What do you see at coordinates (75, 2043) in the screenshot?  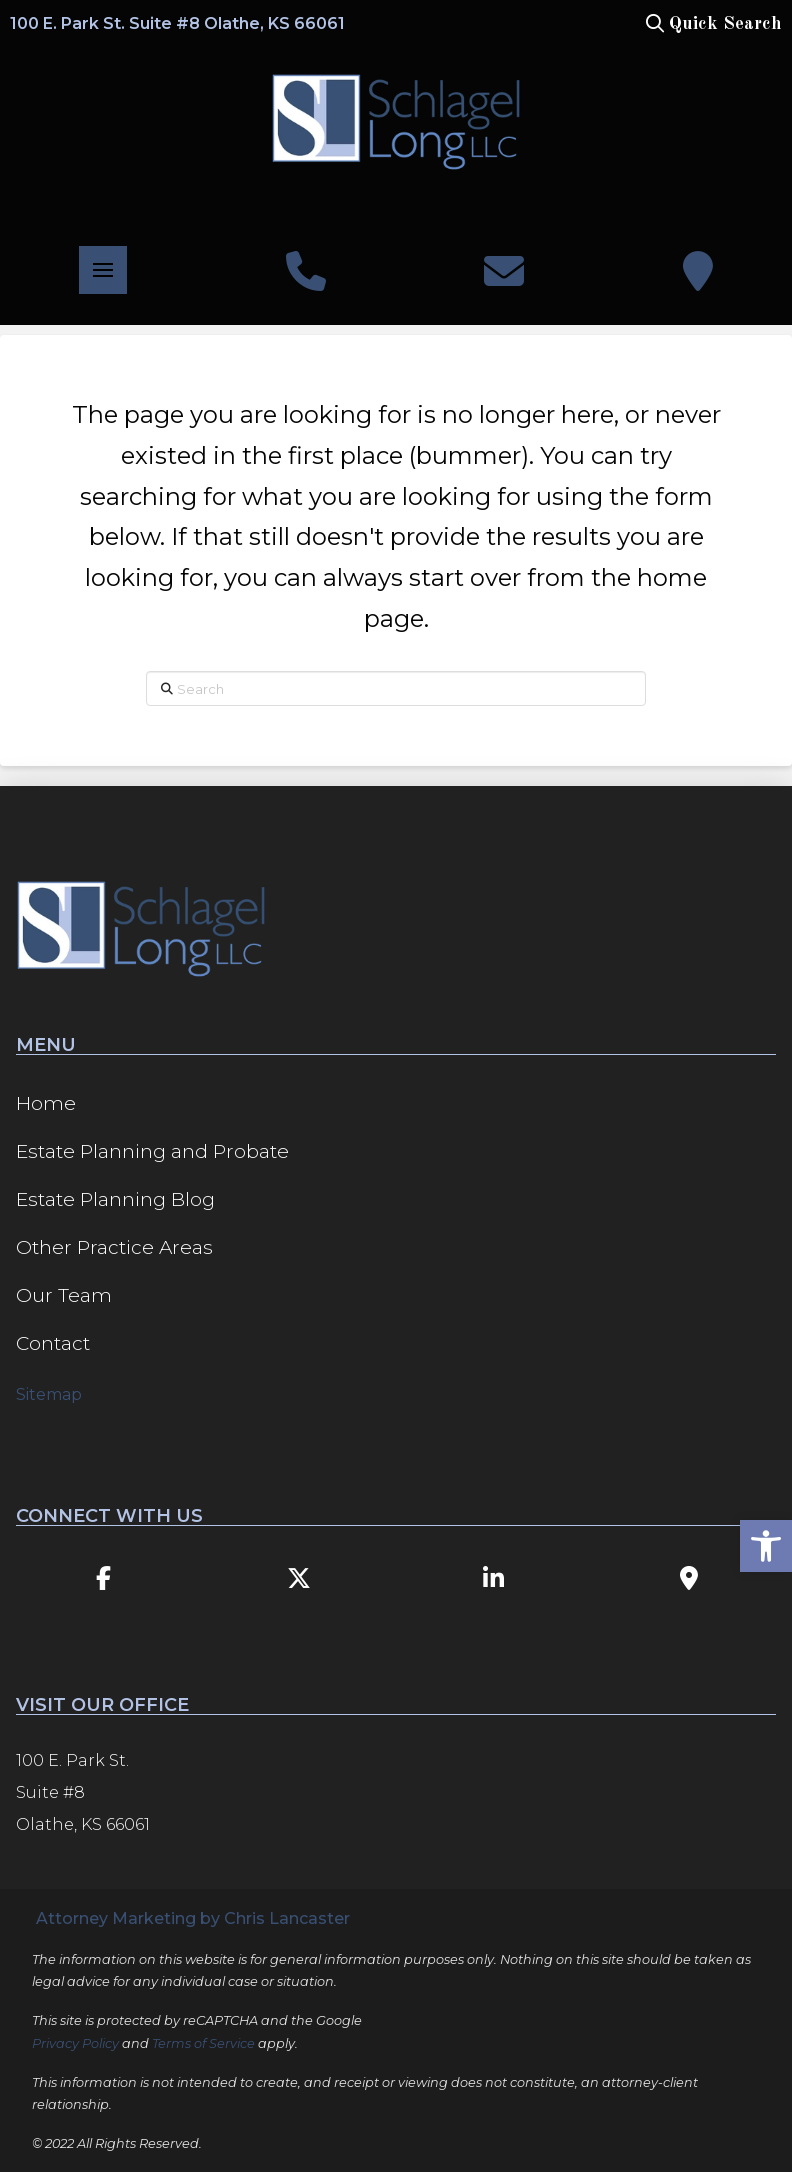 I see `Privacy Policy` at bounding box center [75, 2043].